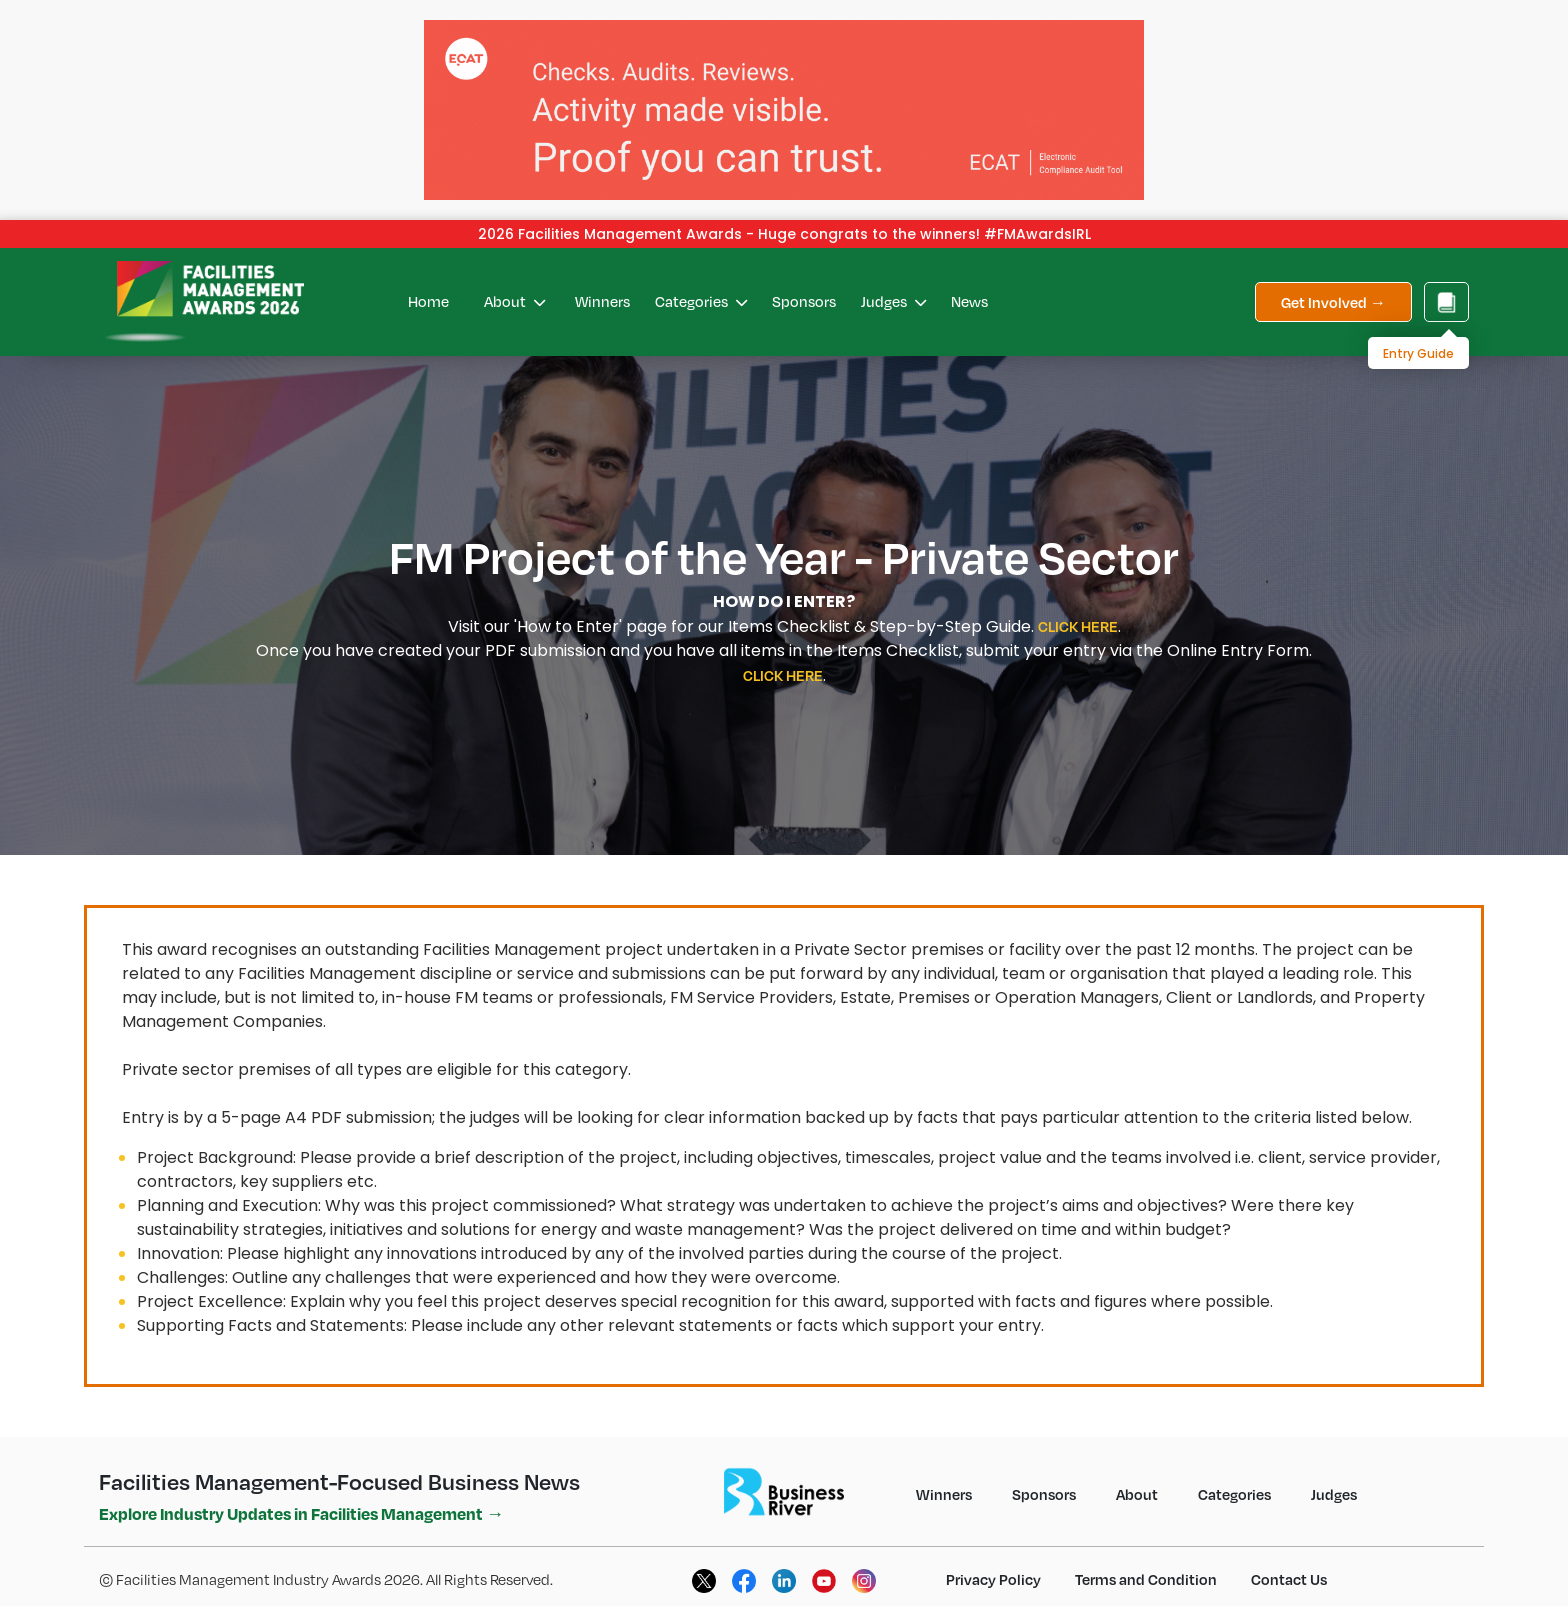 The width and height of the screenshot is (1568, 1606). What do you see at coordinates (993, 1579) in the screenshot?
I see `Privacy Policy` at bounding box center [993, 1579].